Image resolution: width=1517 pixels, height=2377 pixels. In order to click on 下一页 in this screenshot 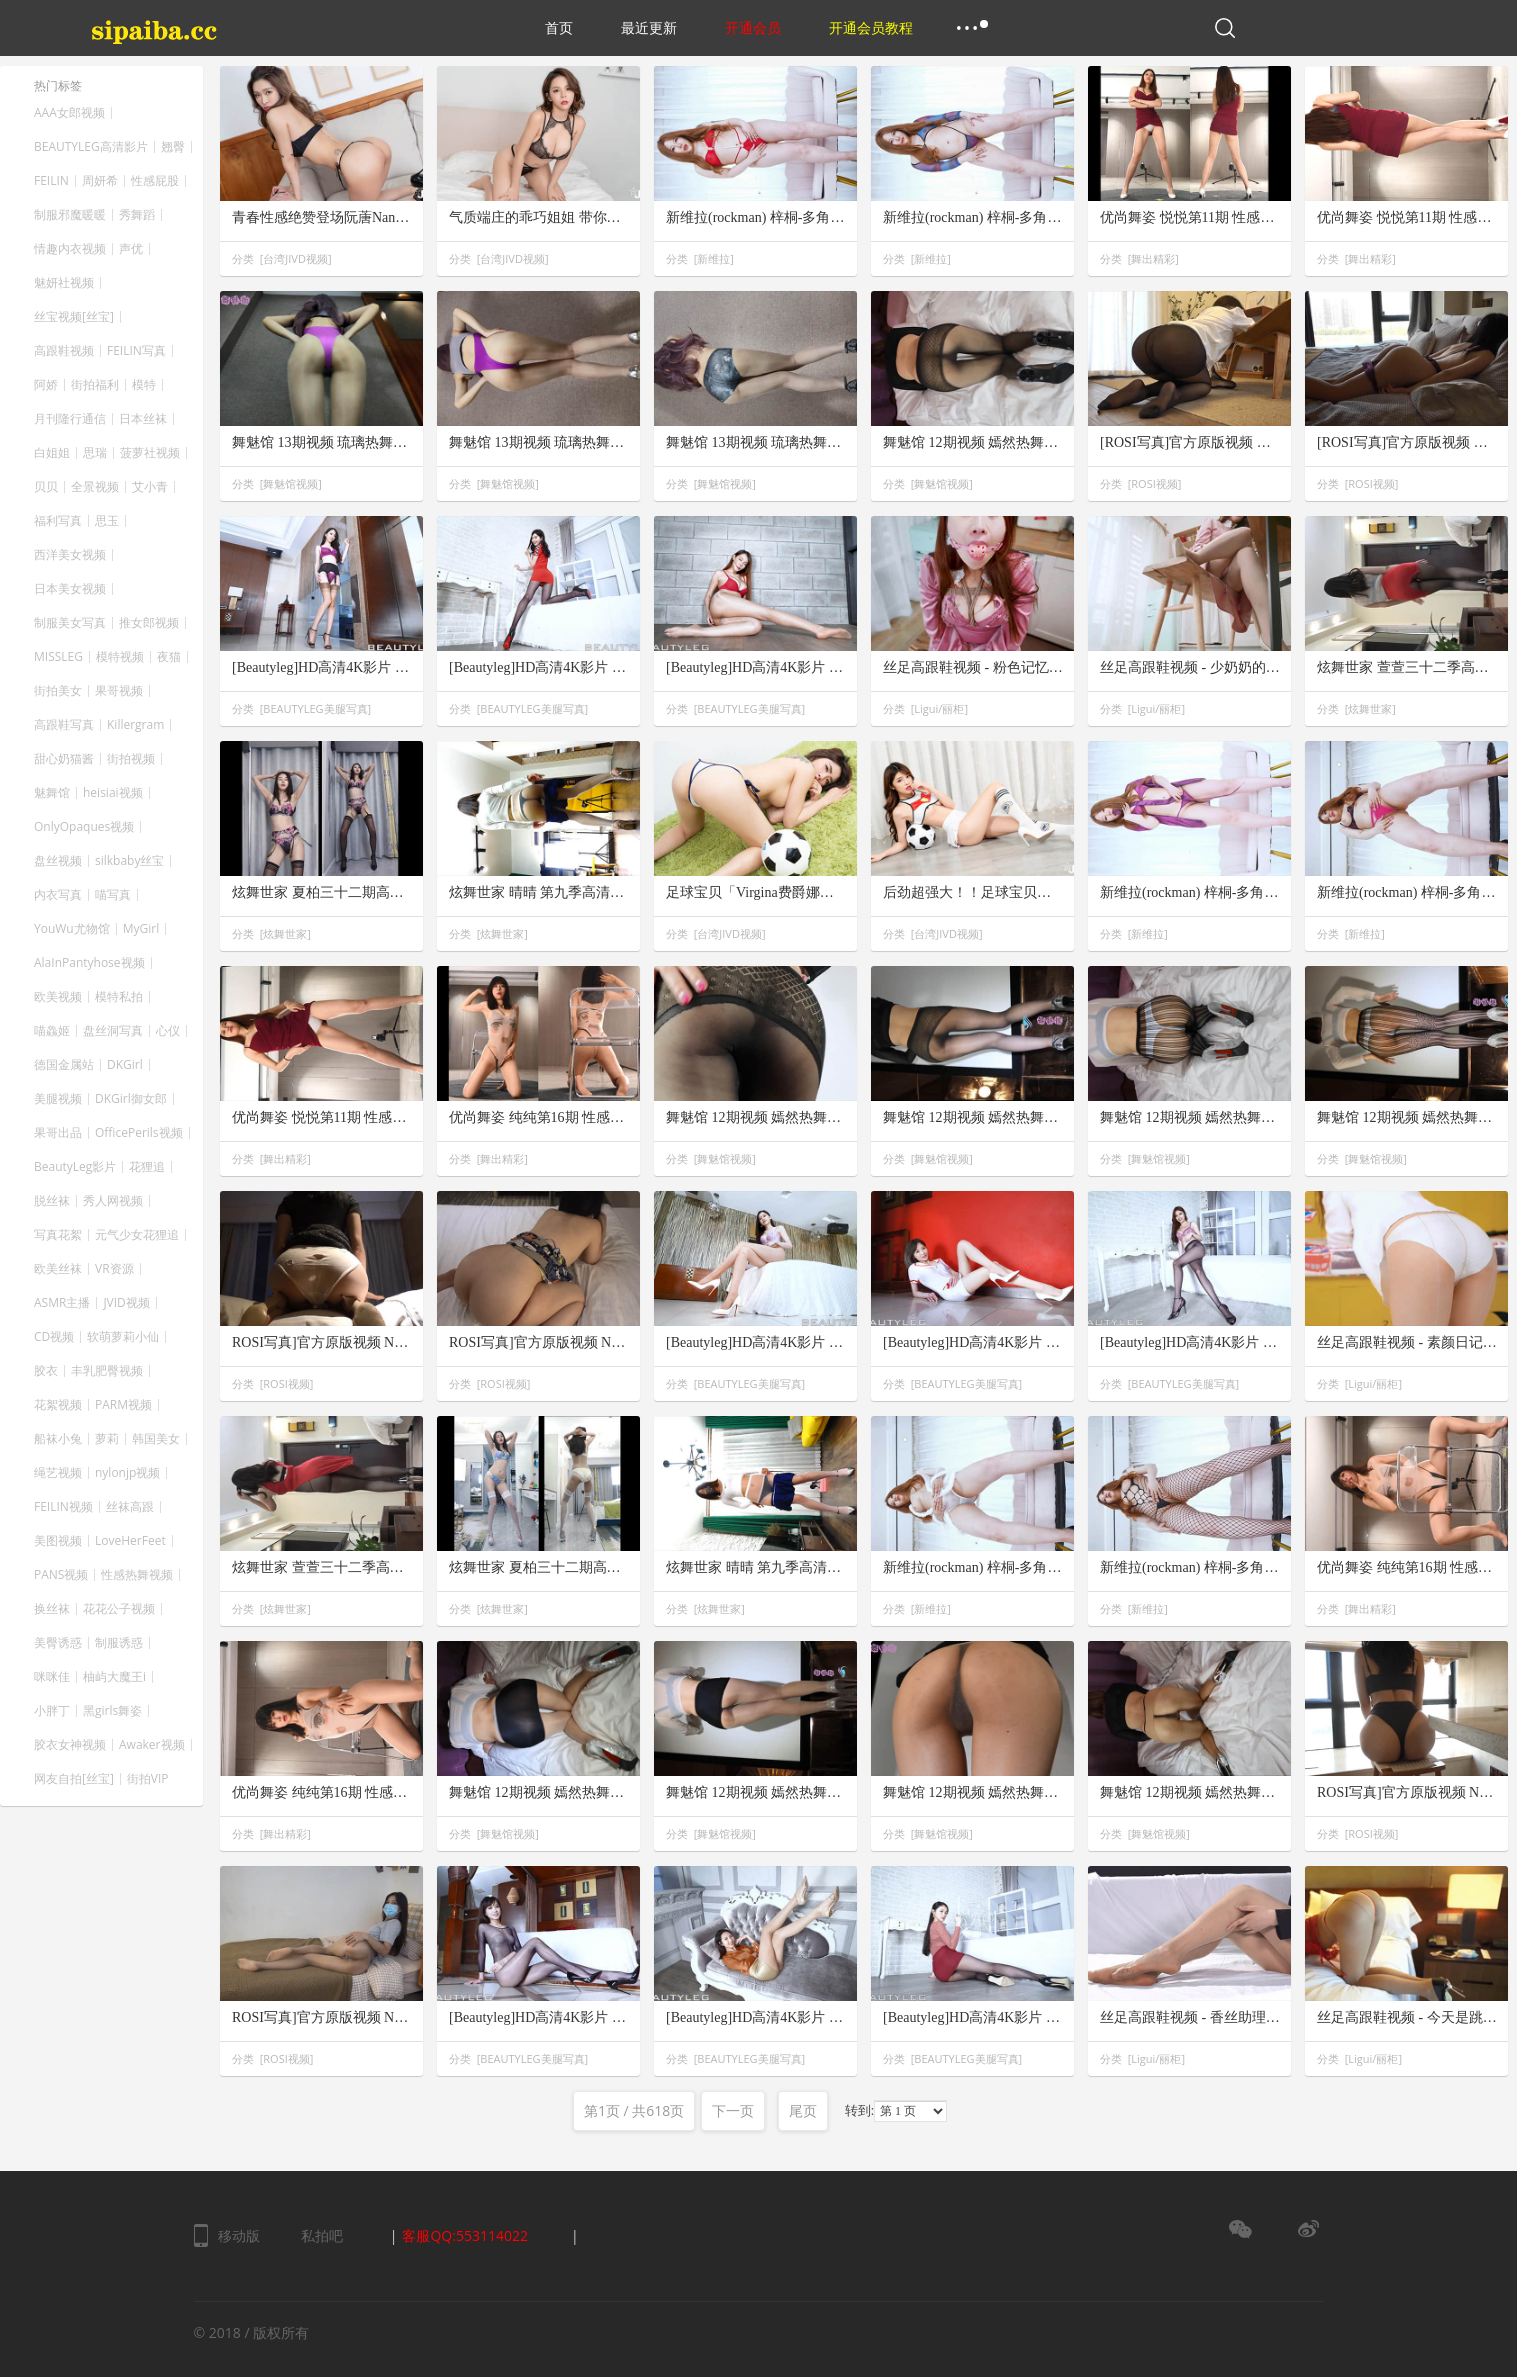, I will do `click(733, 2110)`.